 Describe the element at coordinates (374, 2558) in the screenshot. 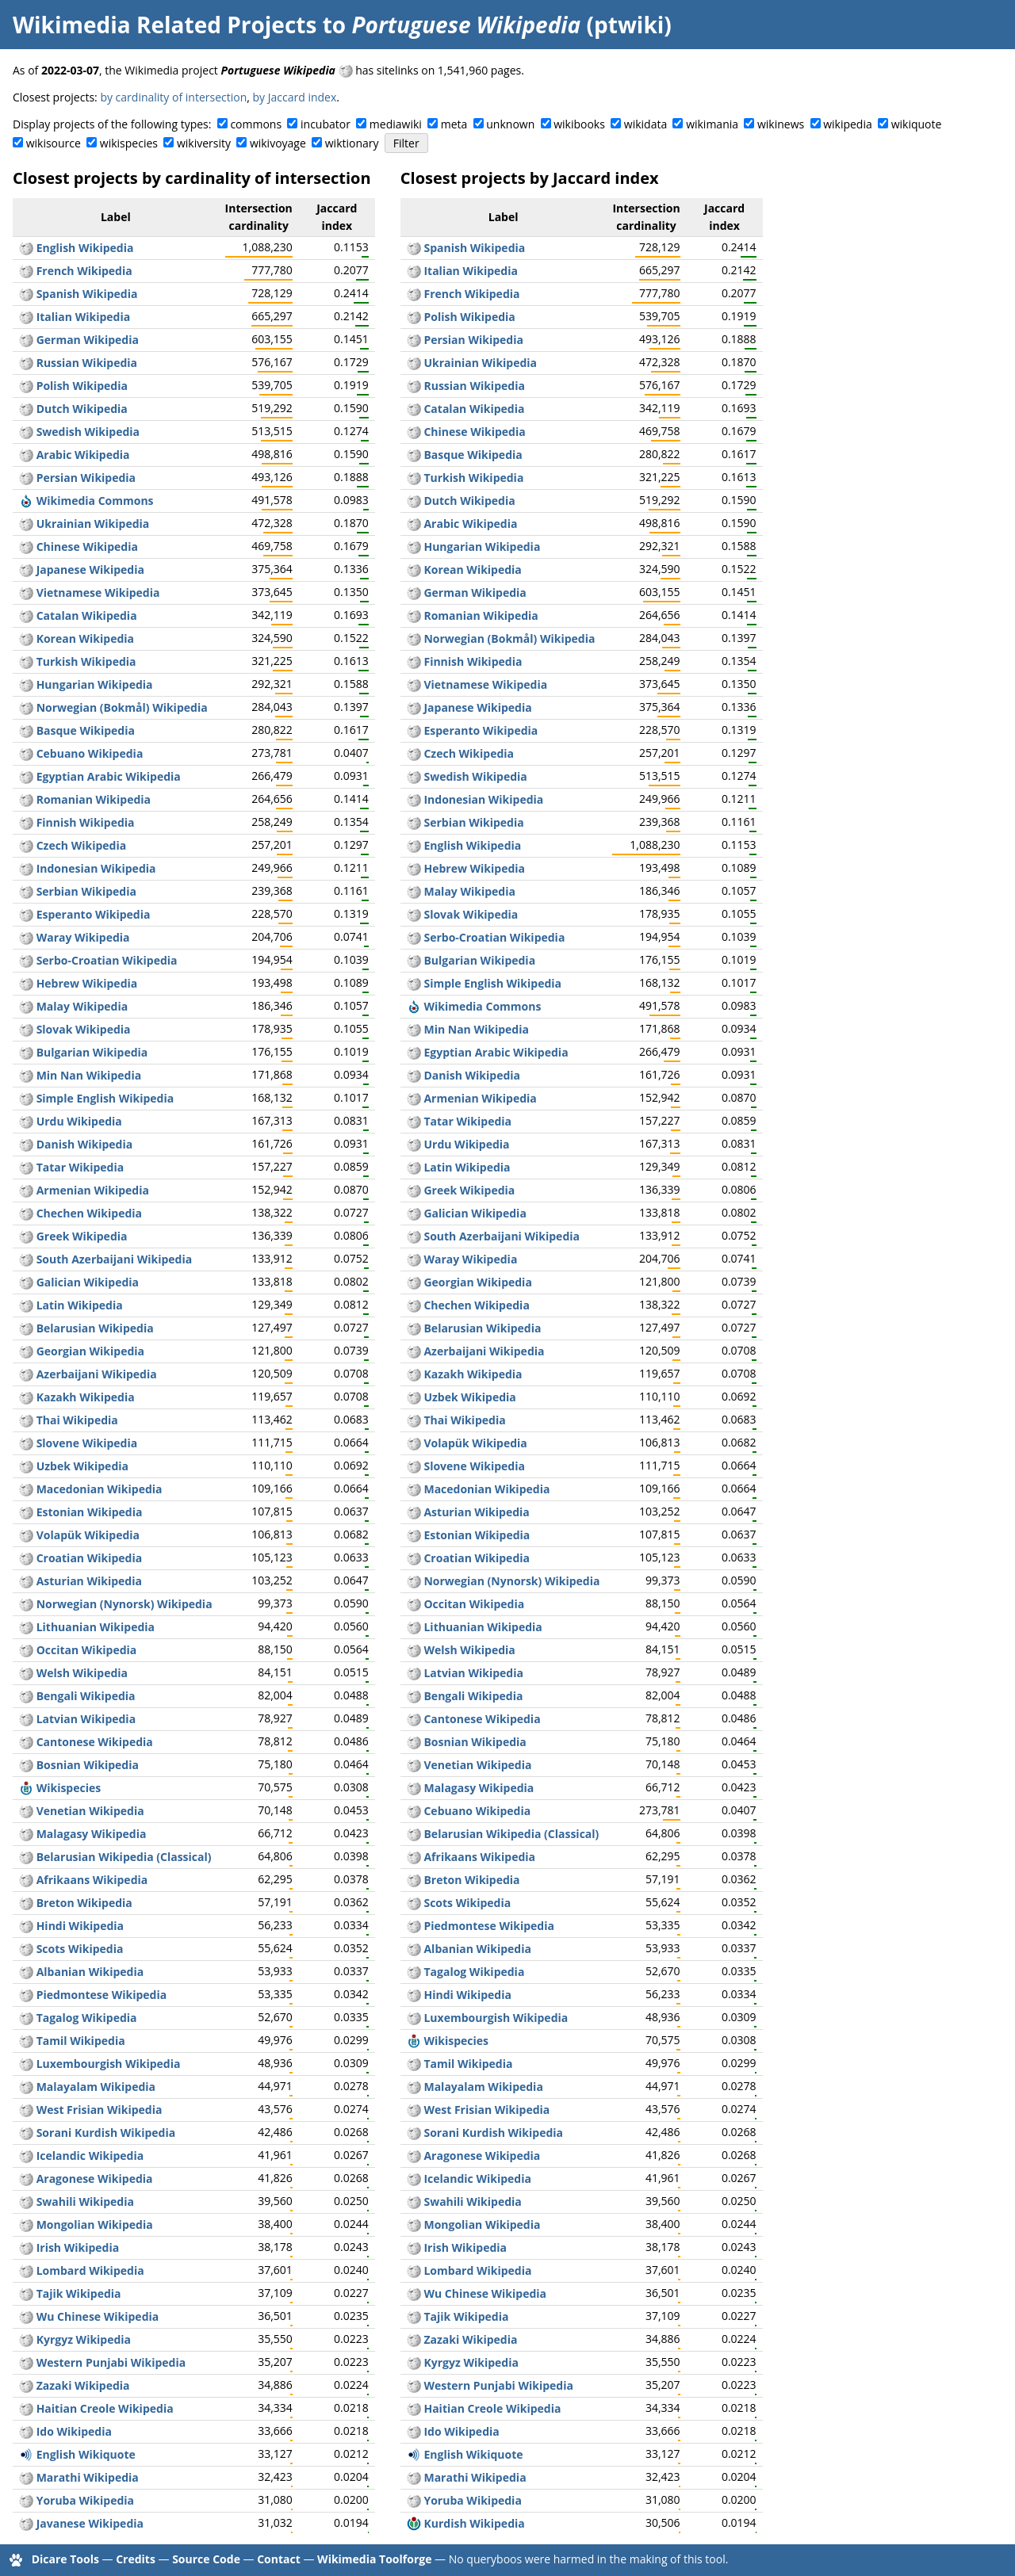

I see `Wikimedia Toolforge` at that location.